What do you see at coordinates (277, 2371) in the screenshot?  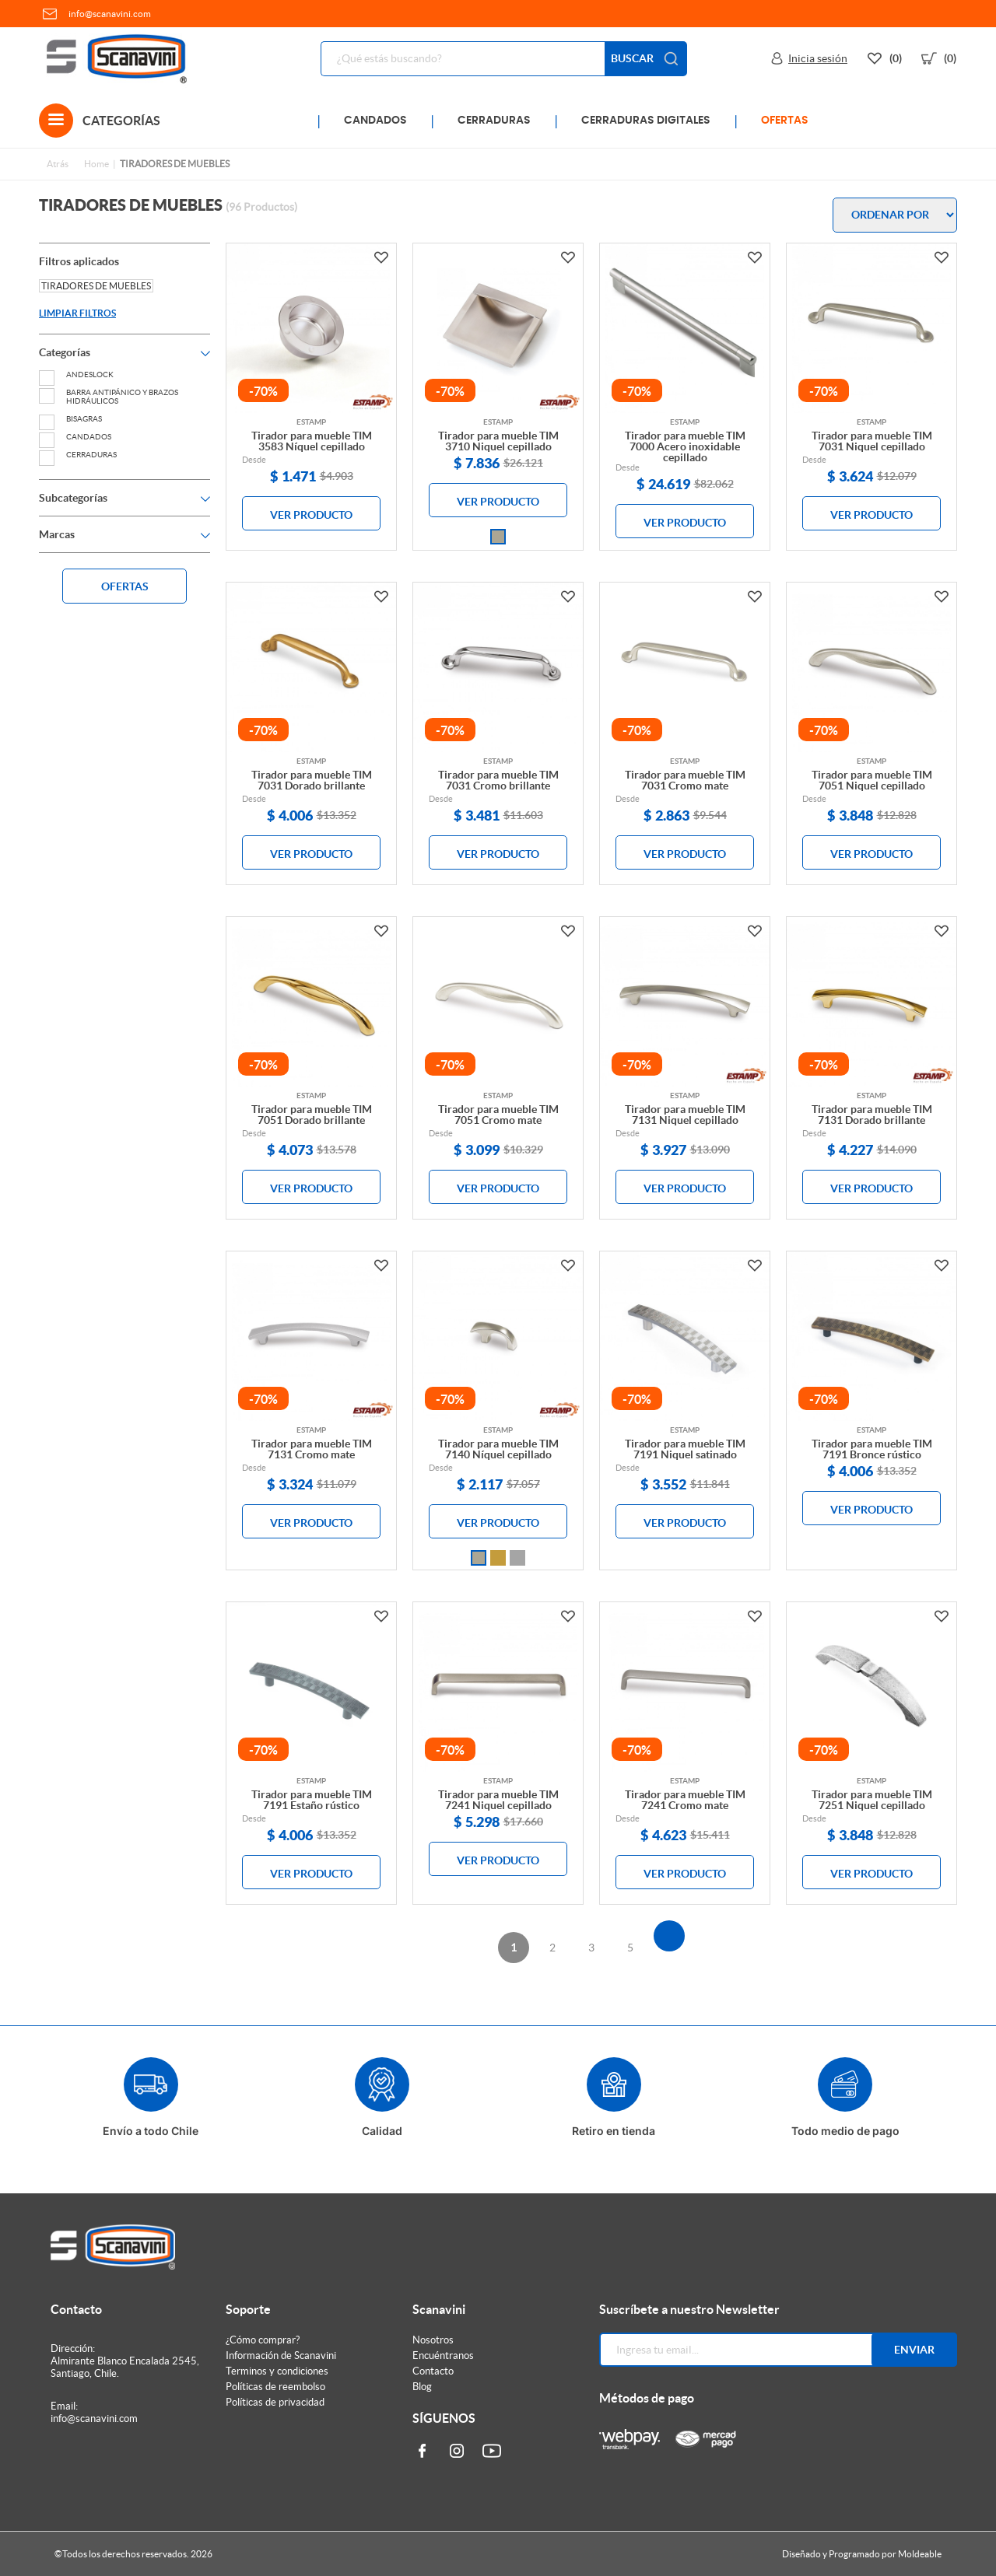 I see `Terminos y condiciones` at bounding box center [277, 2371].